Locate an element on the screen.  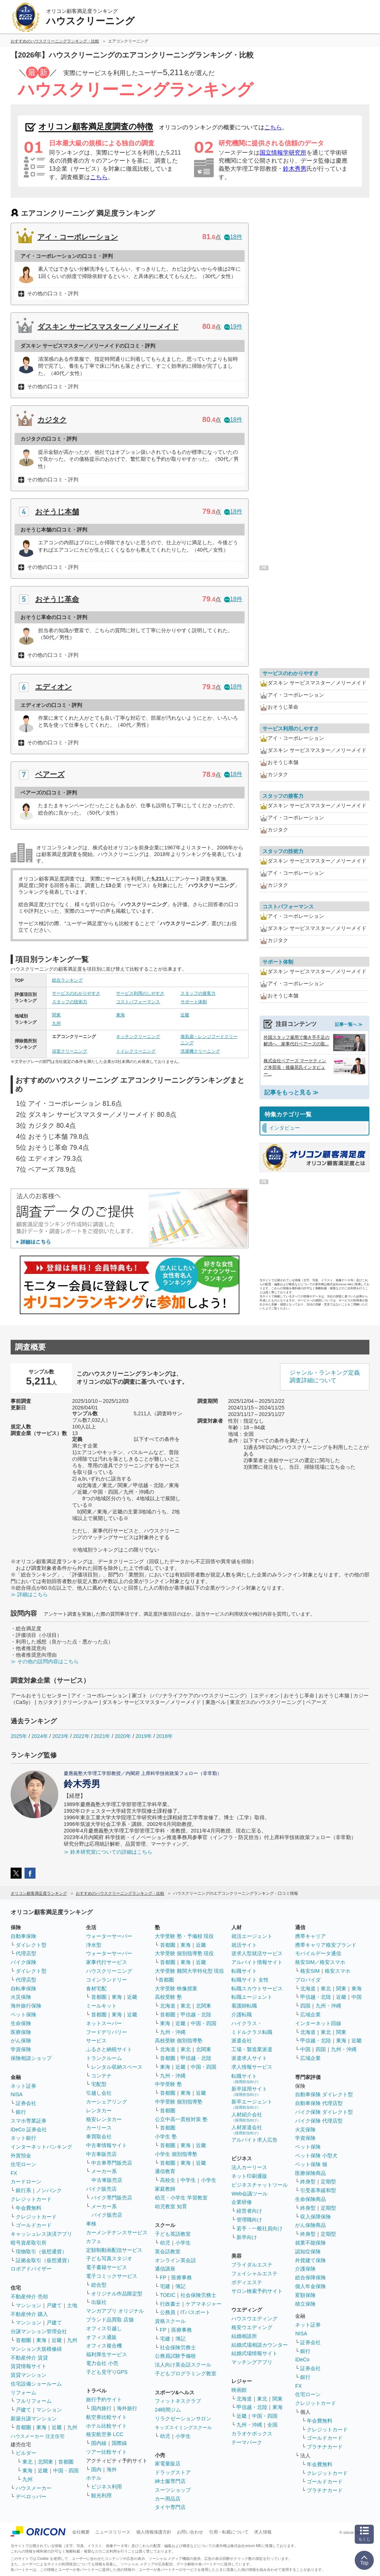
スマホ専業証券 is located at coordinates (28, 2121).